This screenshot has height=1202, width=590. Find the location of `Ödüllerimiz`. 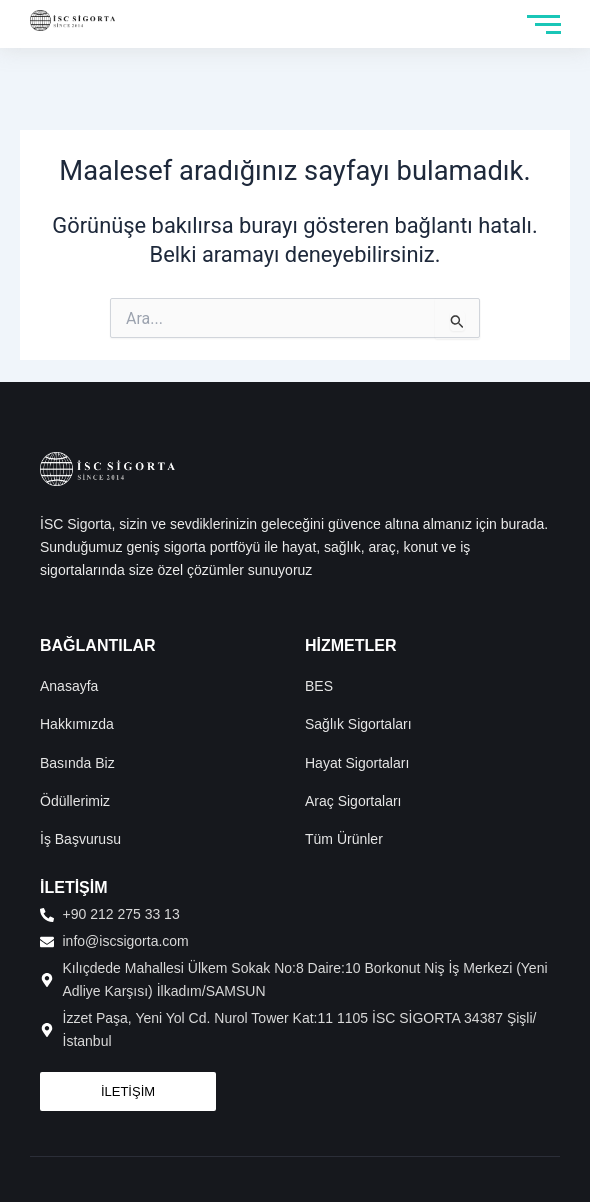

Ödüllerimiz is located at coordinates (75, 801).